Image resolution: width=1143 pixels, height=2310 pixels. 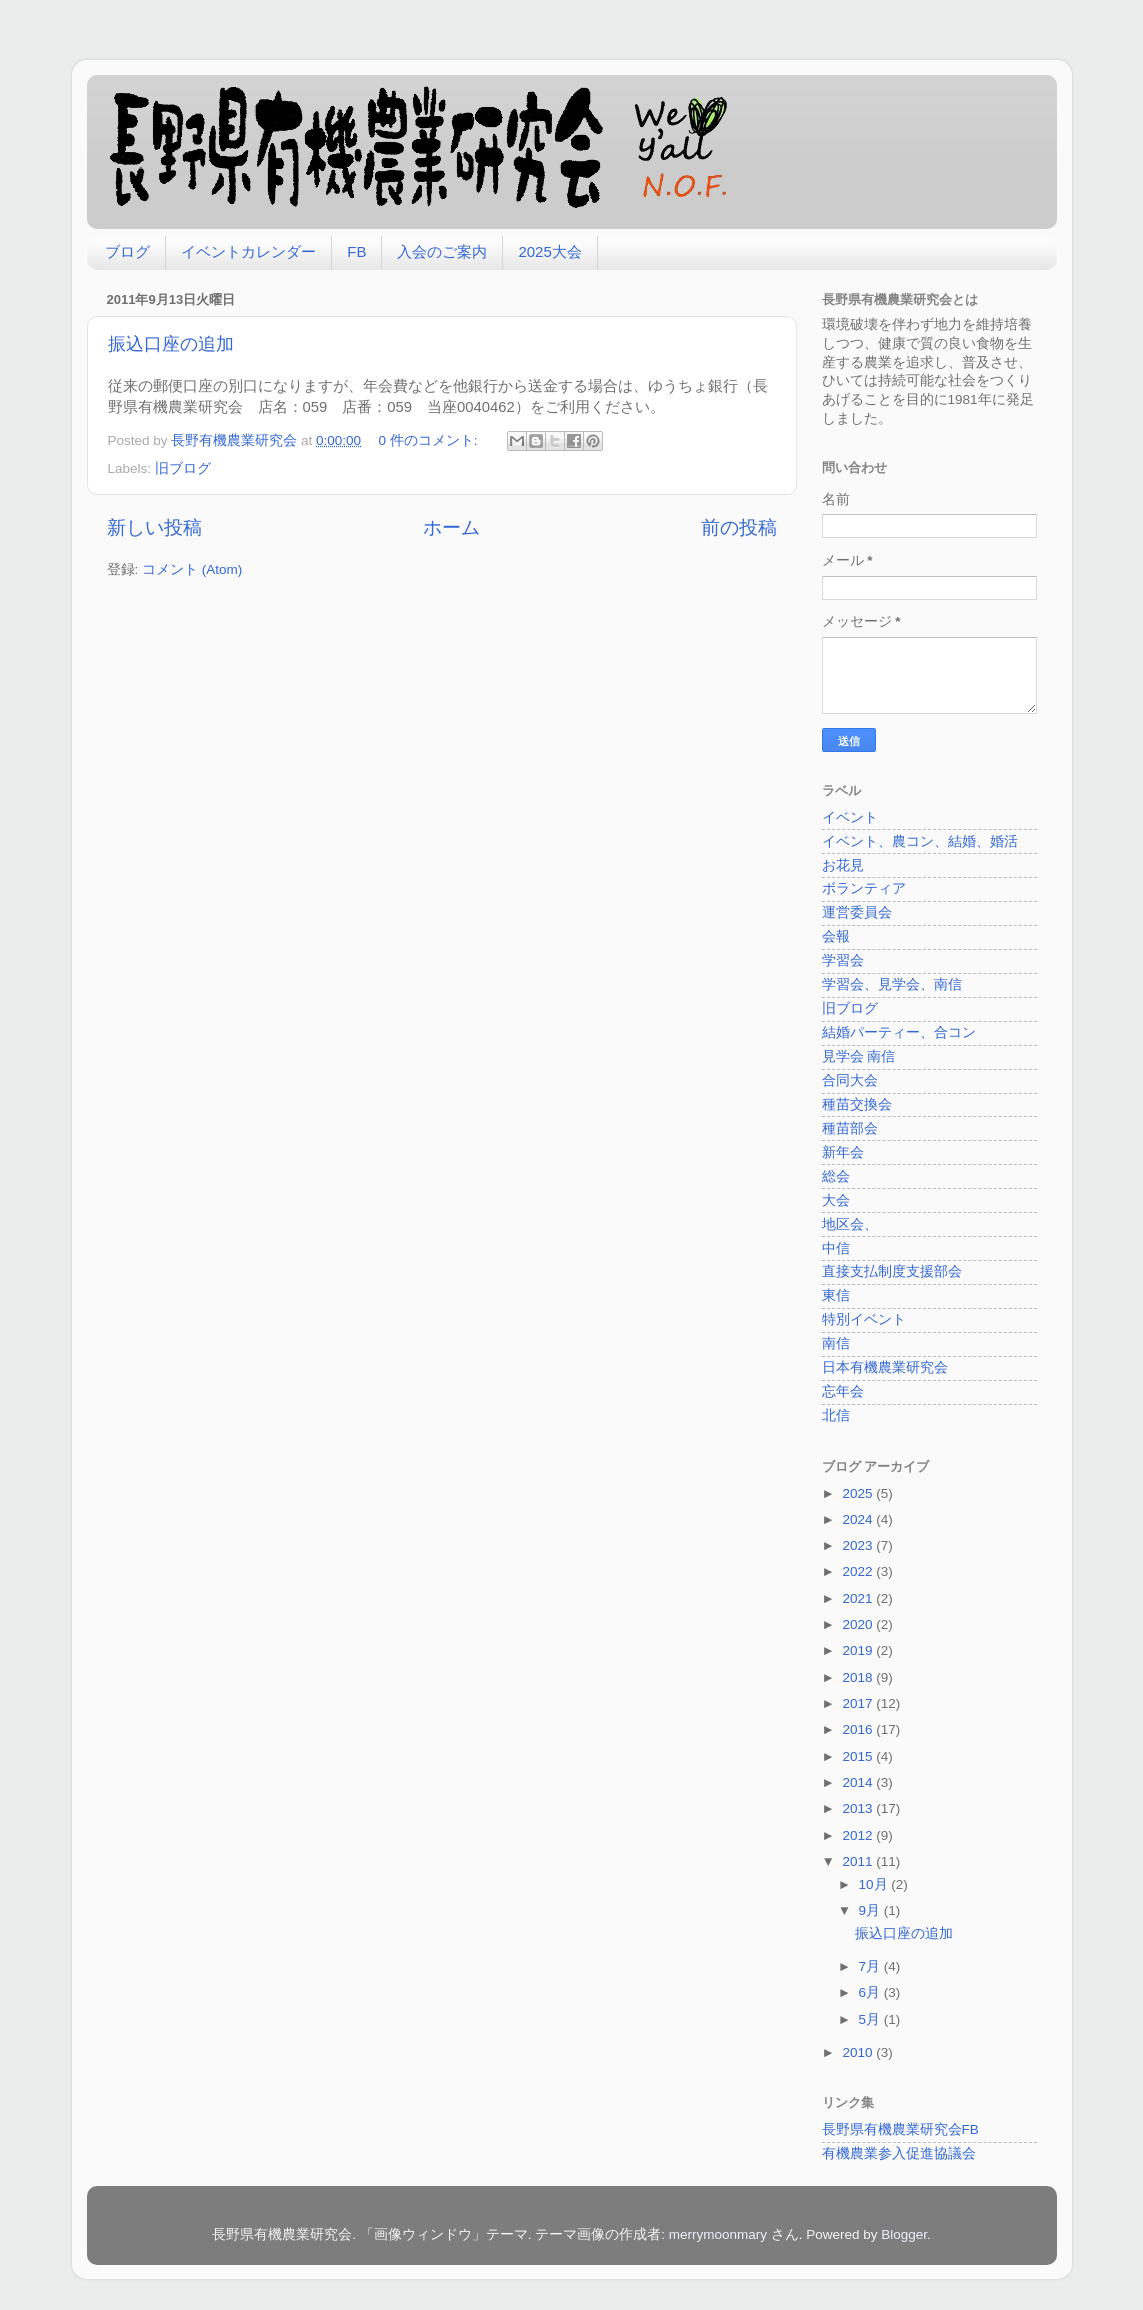 I want to click on イベントカレンダー, so click(x=248, y=251).